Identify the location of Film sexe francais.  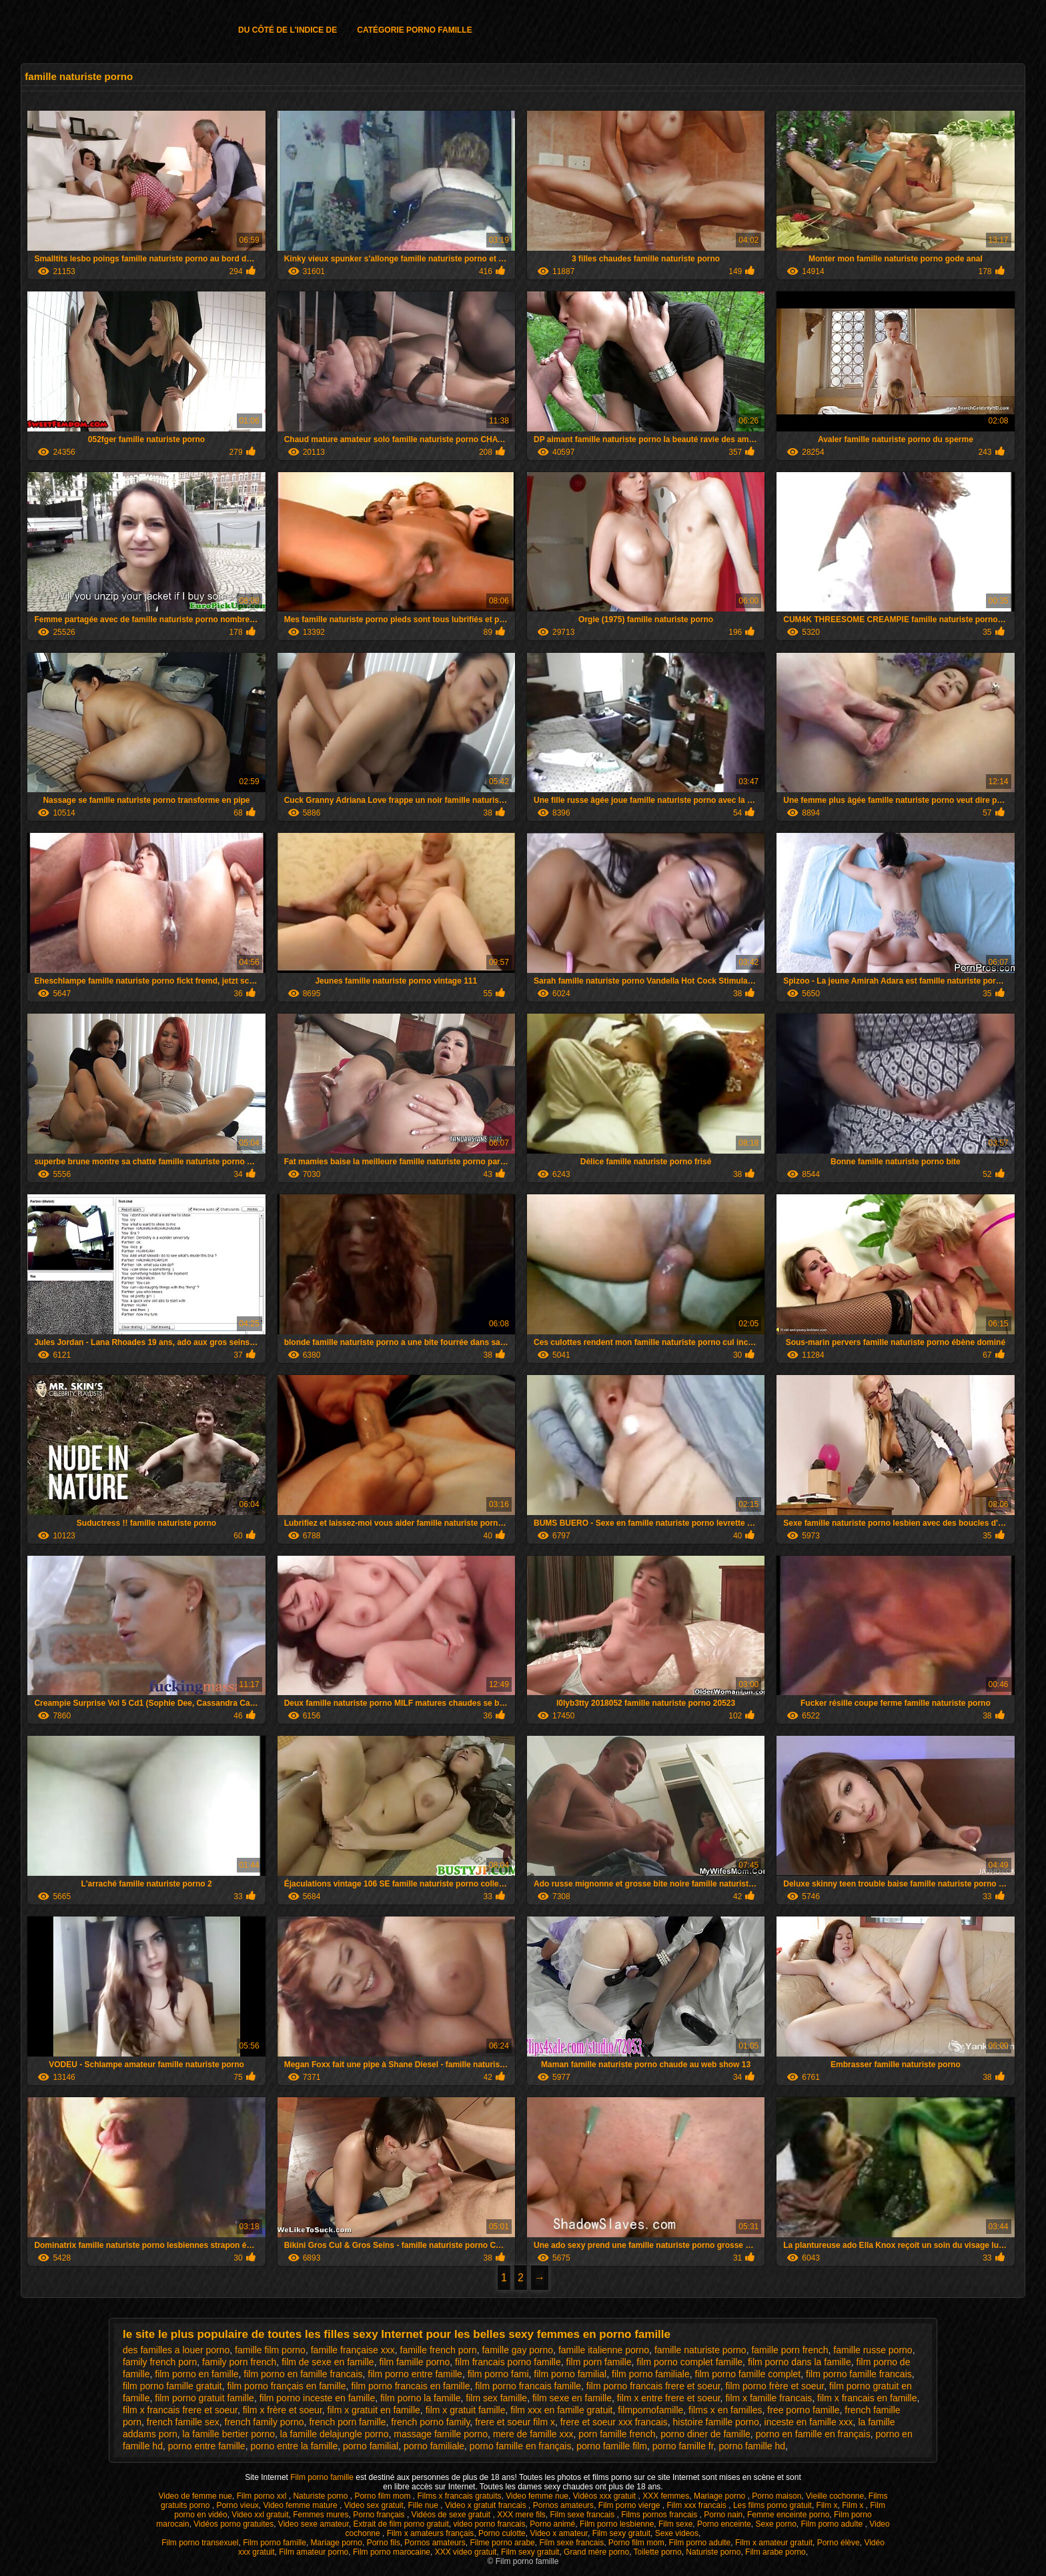
(583, 2514).